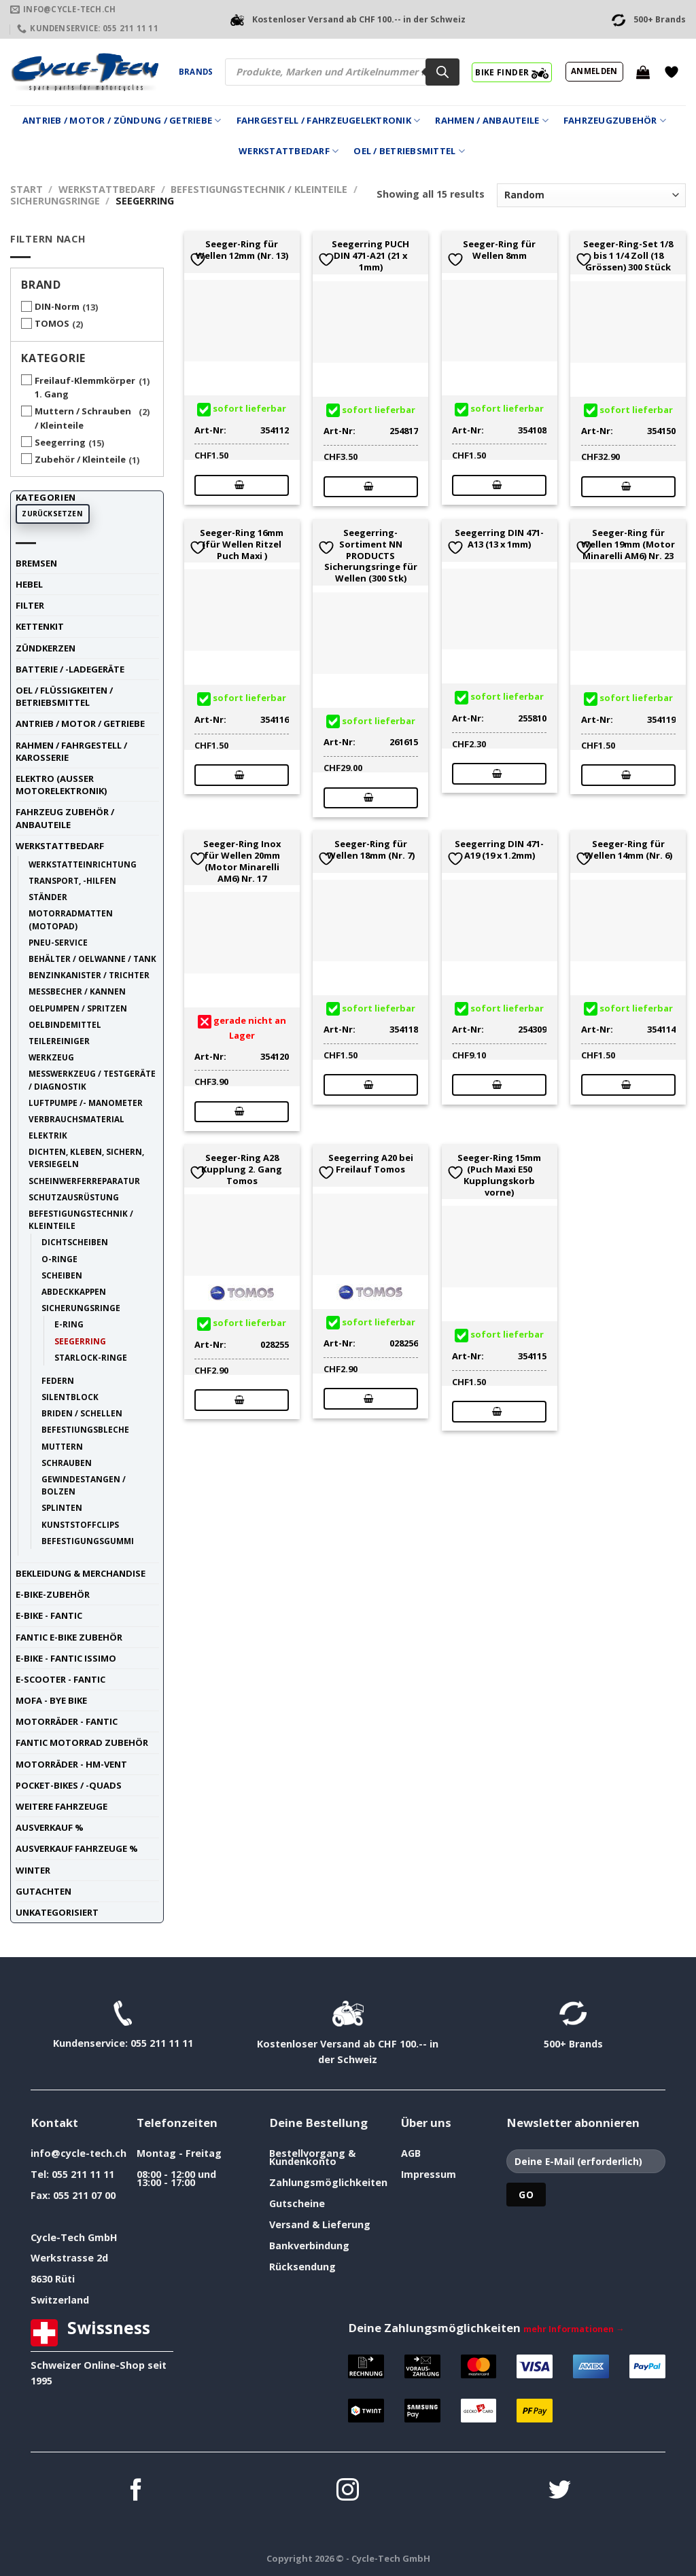 This screenshot has height=2576, width=696. I want to click on Seegerring PUCH DIN 471-A21 (21 x 1mm), so click(370, 255).